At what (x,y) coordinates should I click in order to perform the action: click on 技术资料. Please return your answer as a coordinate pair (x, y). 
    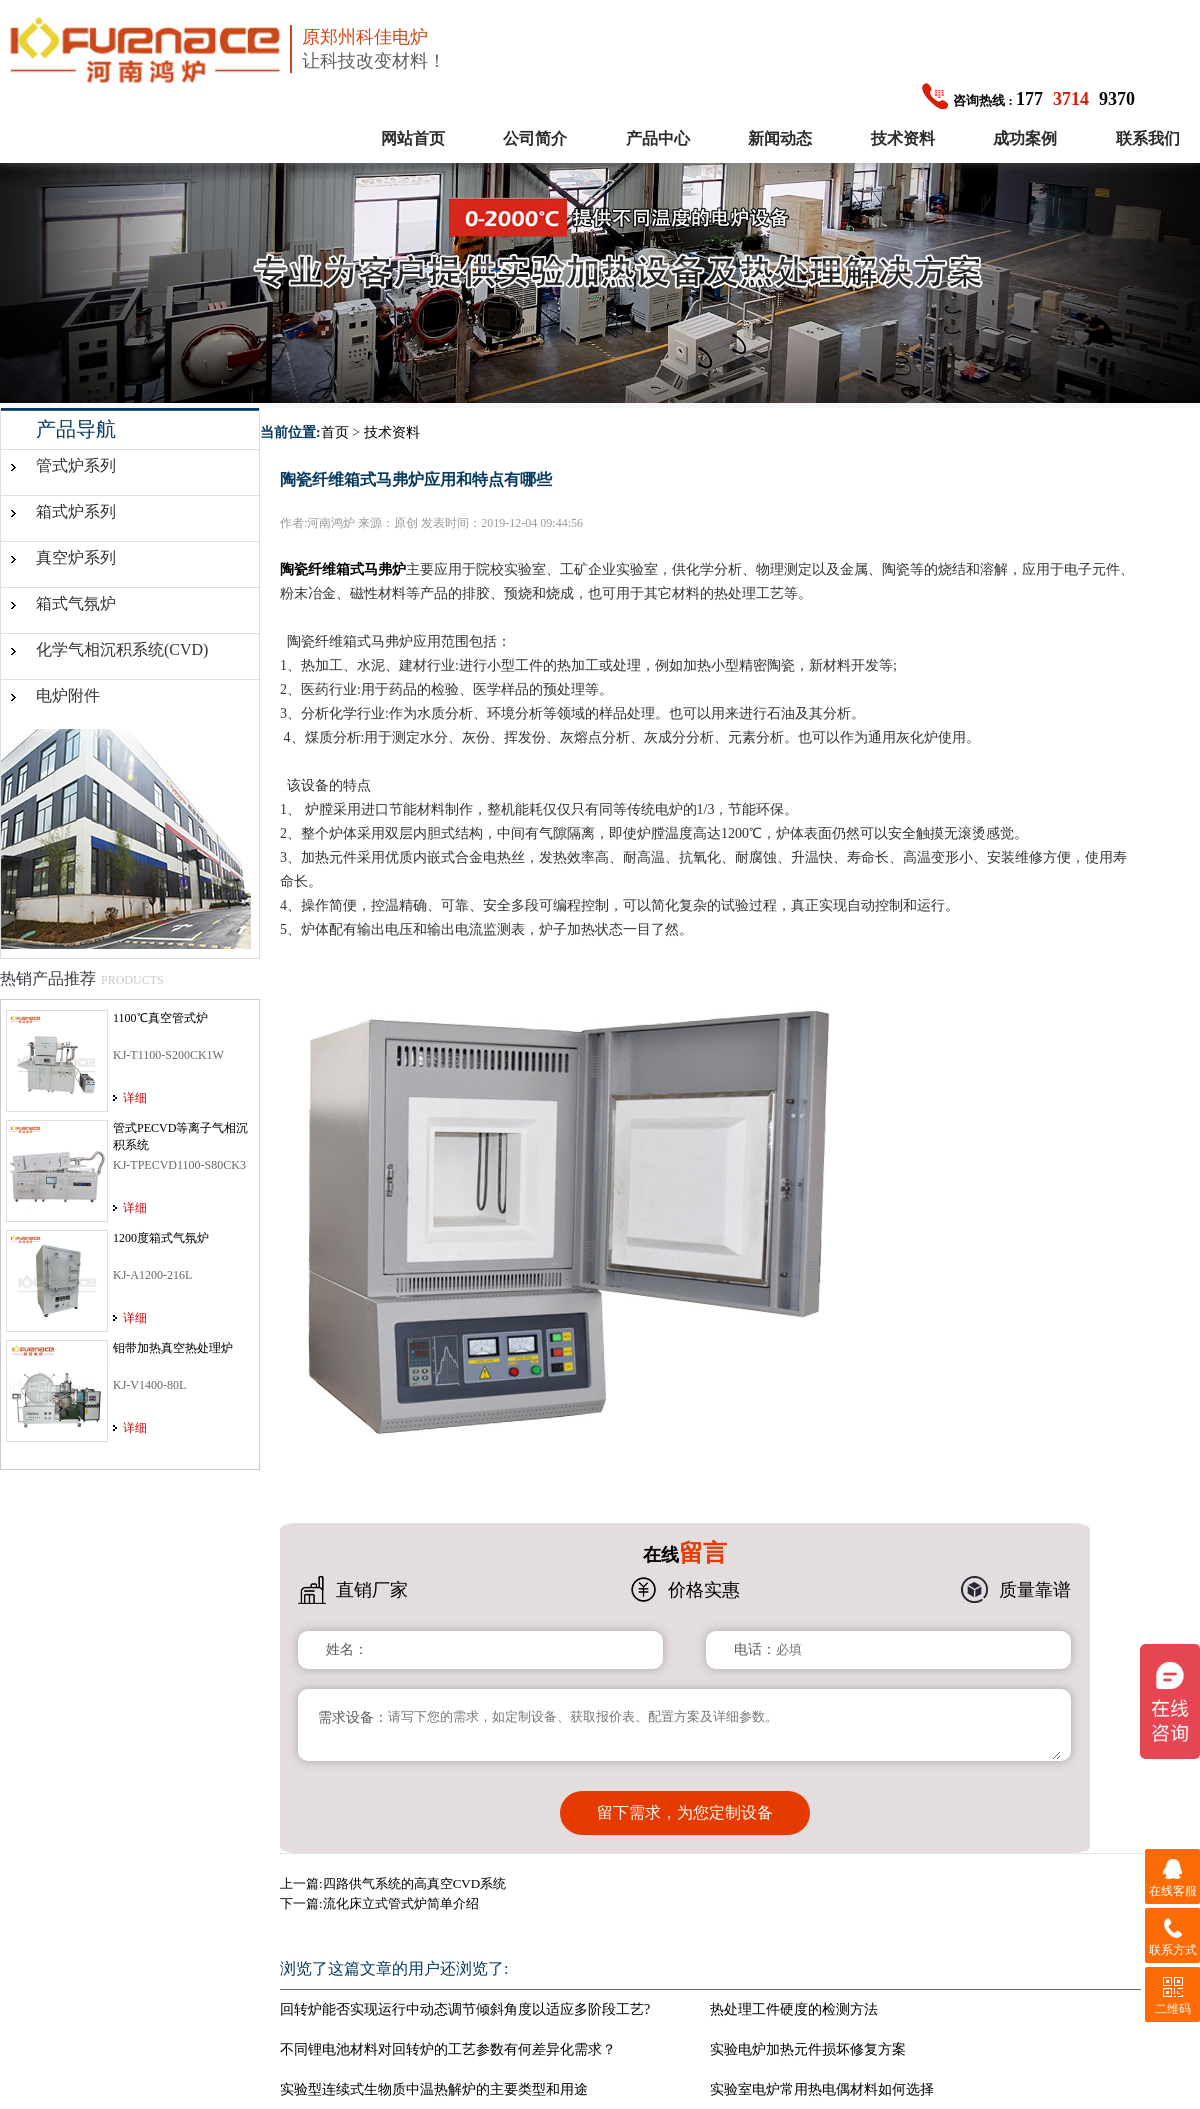
    Looking at the image, I should click on (903, 138).